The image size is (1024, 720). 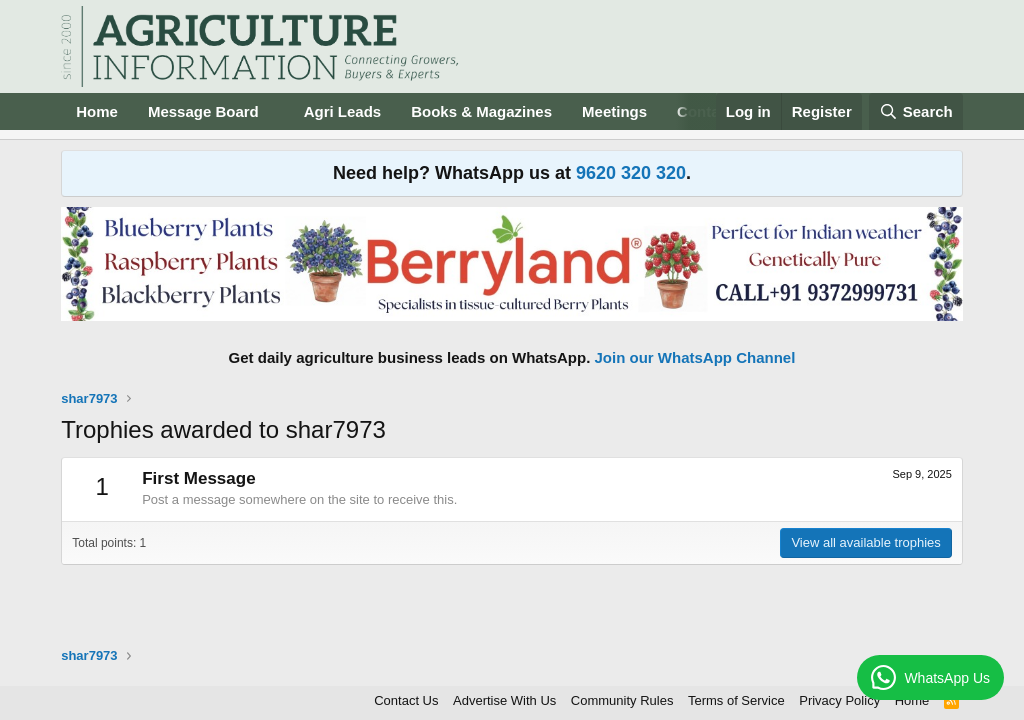 What do you see at coordinates (481, 111) in the screenshot?
I see `Books & Magazines` at bounding box center [481, 111].